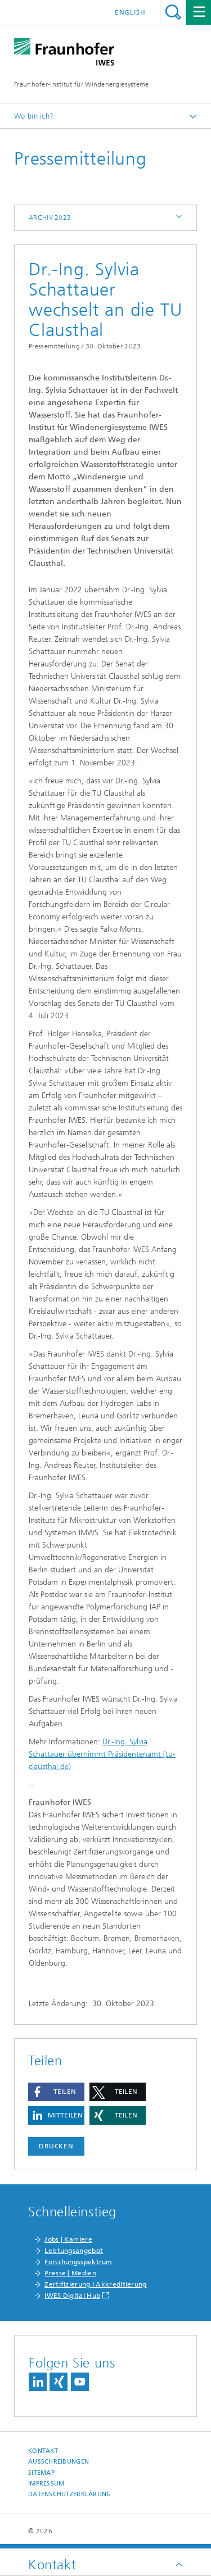  I want to click on Zertifizierung I Akkreditierung, so click(95, 2284).